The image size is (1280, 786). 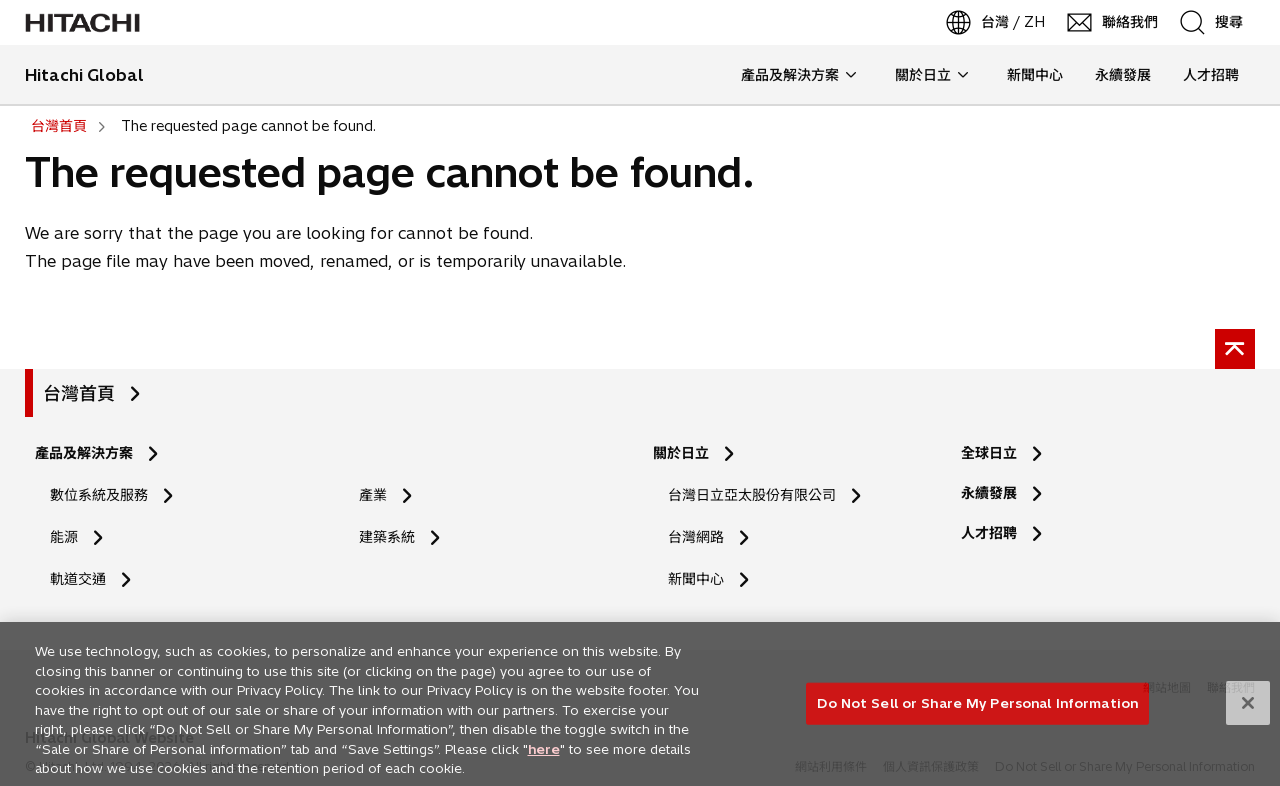 What do you see at coordinates (1225, 22) in the screenshot?
I see `[SearchFormArea]` at bounding box center [1225, 22].